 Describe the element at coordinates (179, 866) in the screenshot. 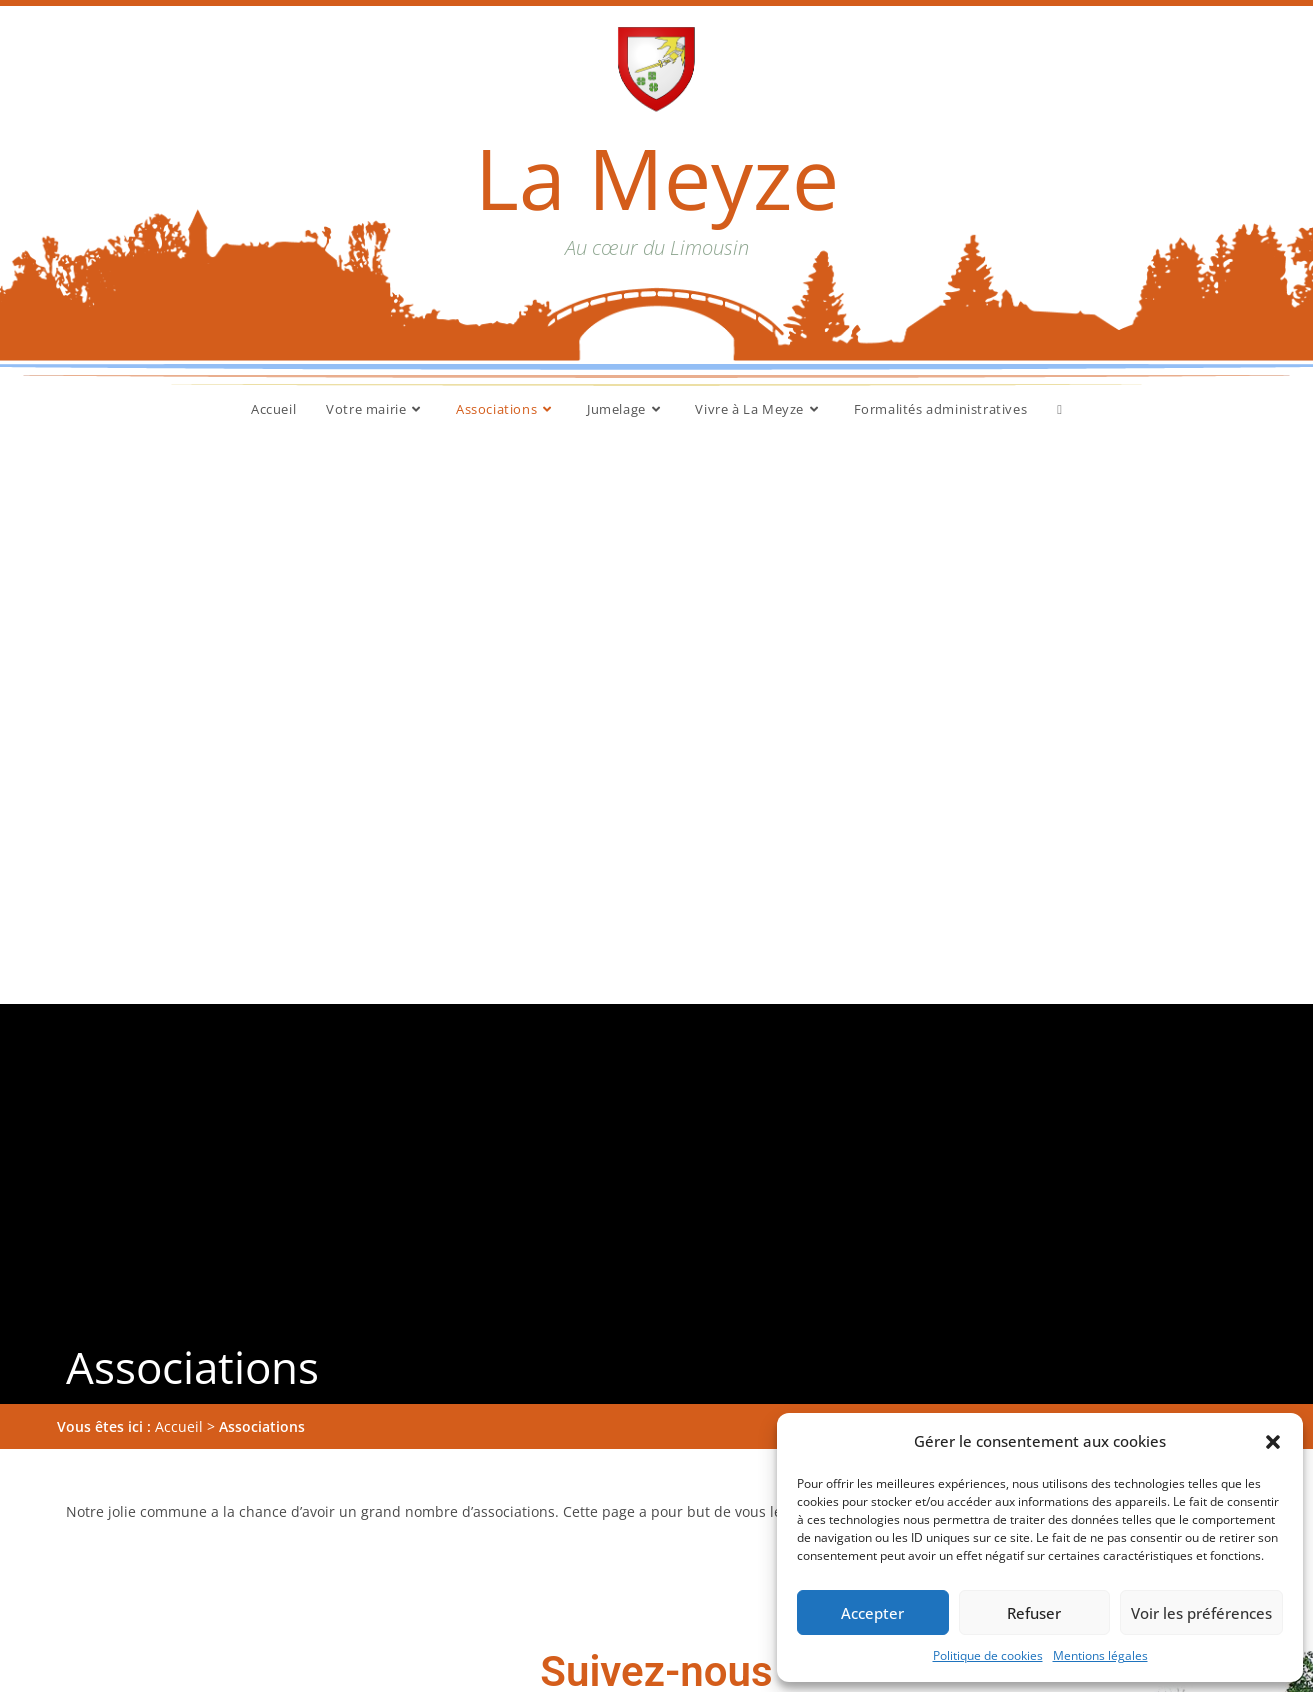

I see `Accueil` at that location.